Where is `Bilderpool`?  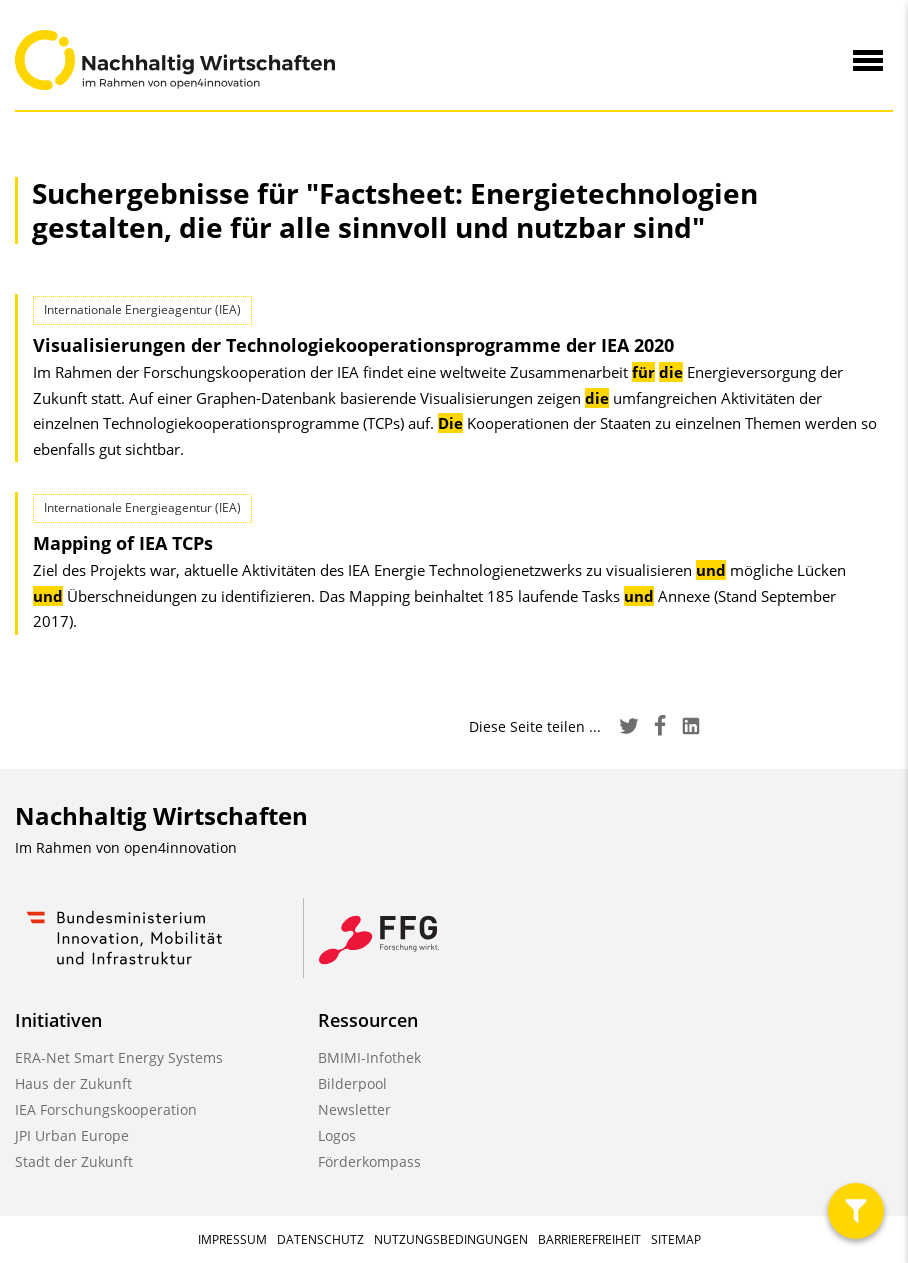 Bilderpool is located at coordinates (352, 1083).